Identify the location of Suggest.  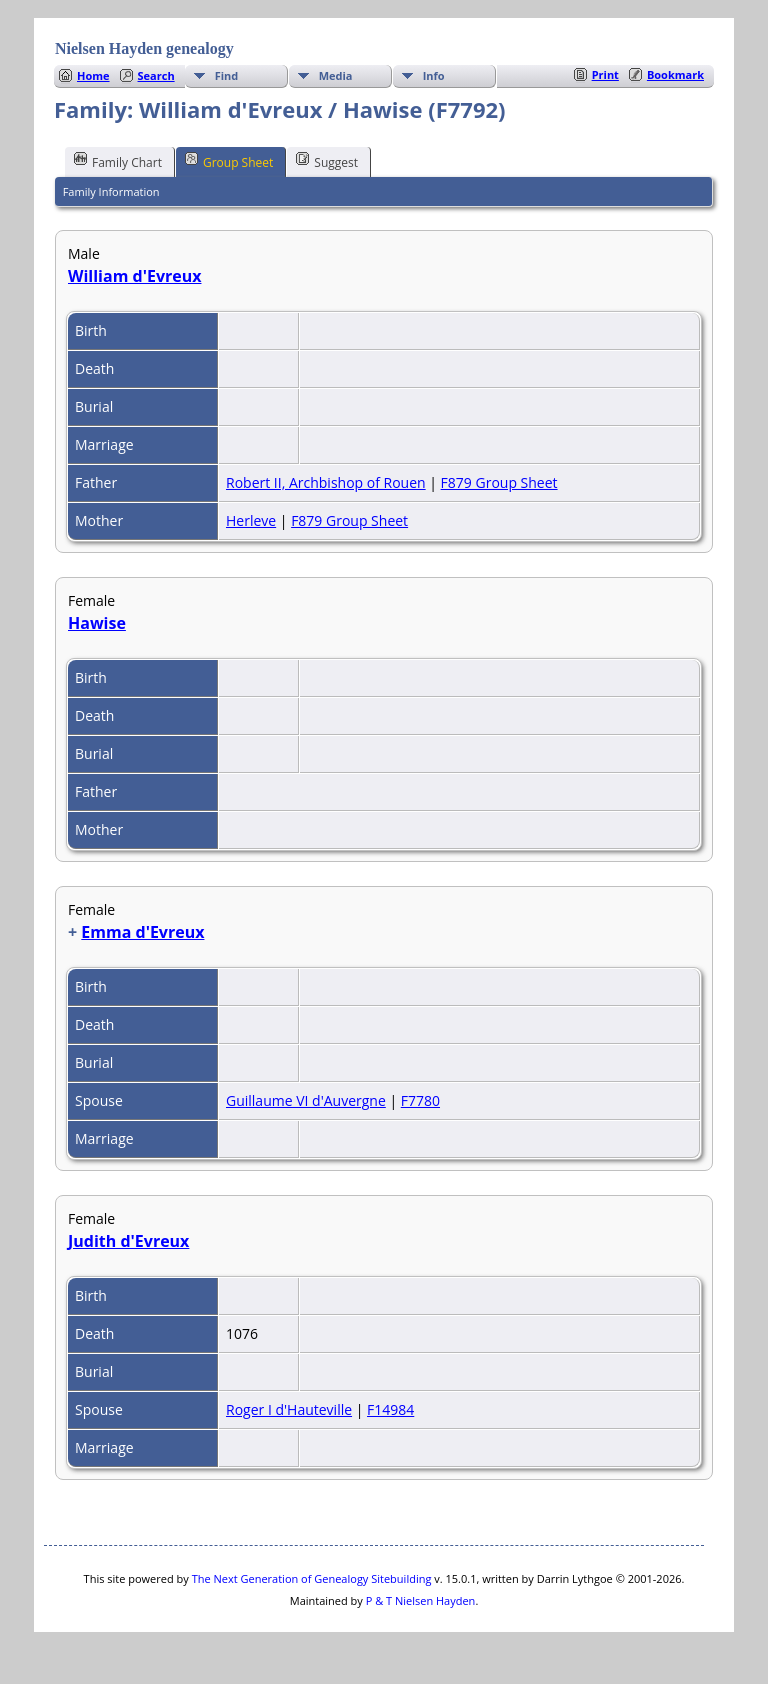
(327, 161).